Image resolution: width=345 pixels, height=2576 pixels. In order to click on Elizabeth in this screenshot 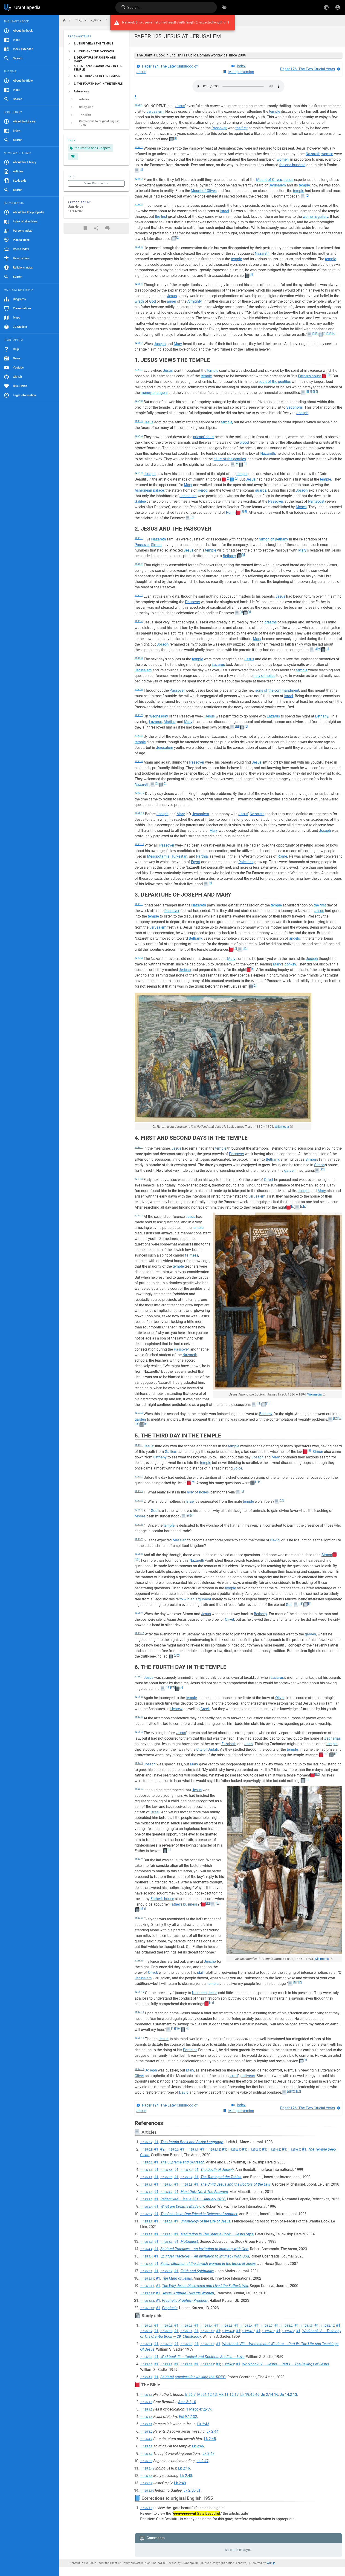, I will do `click(228, 1744)`.